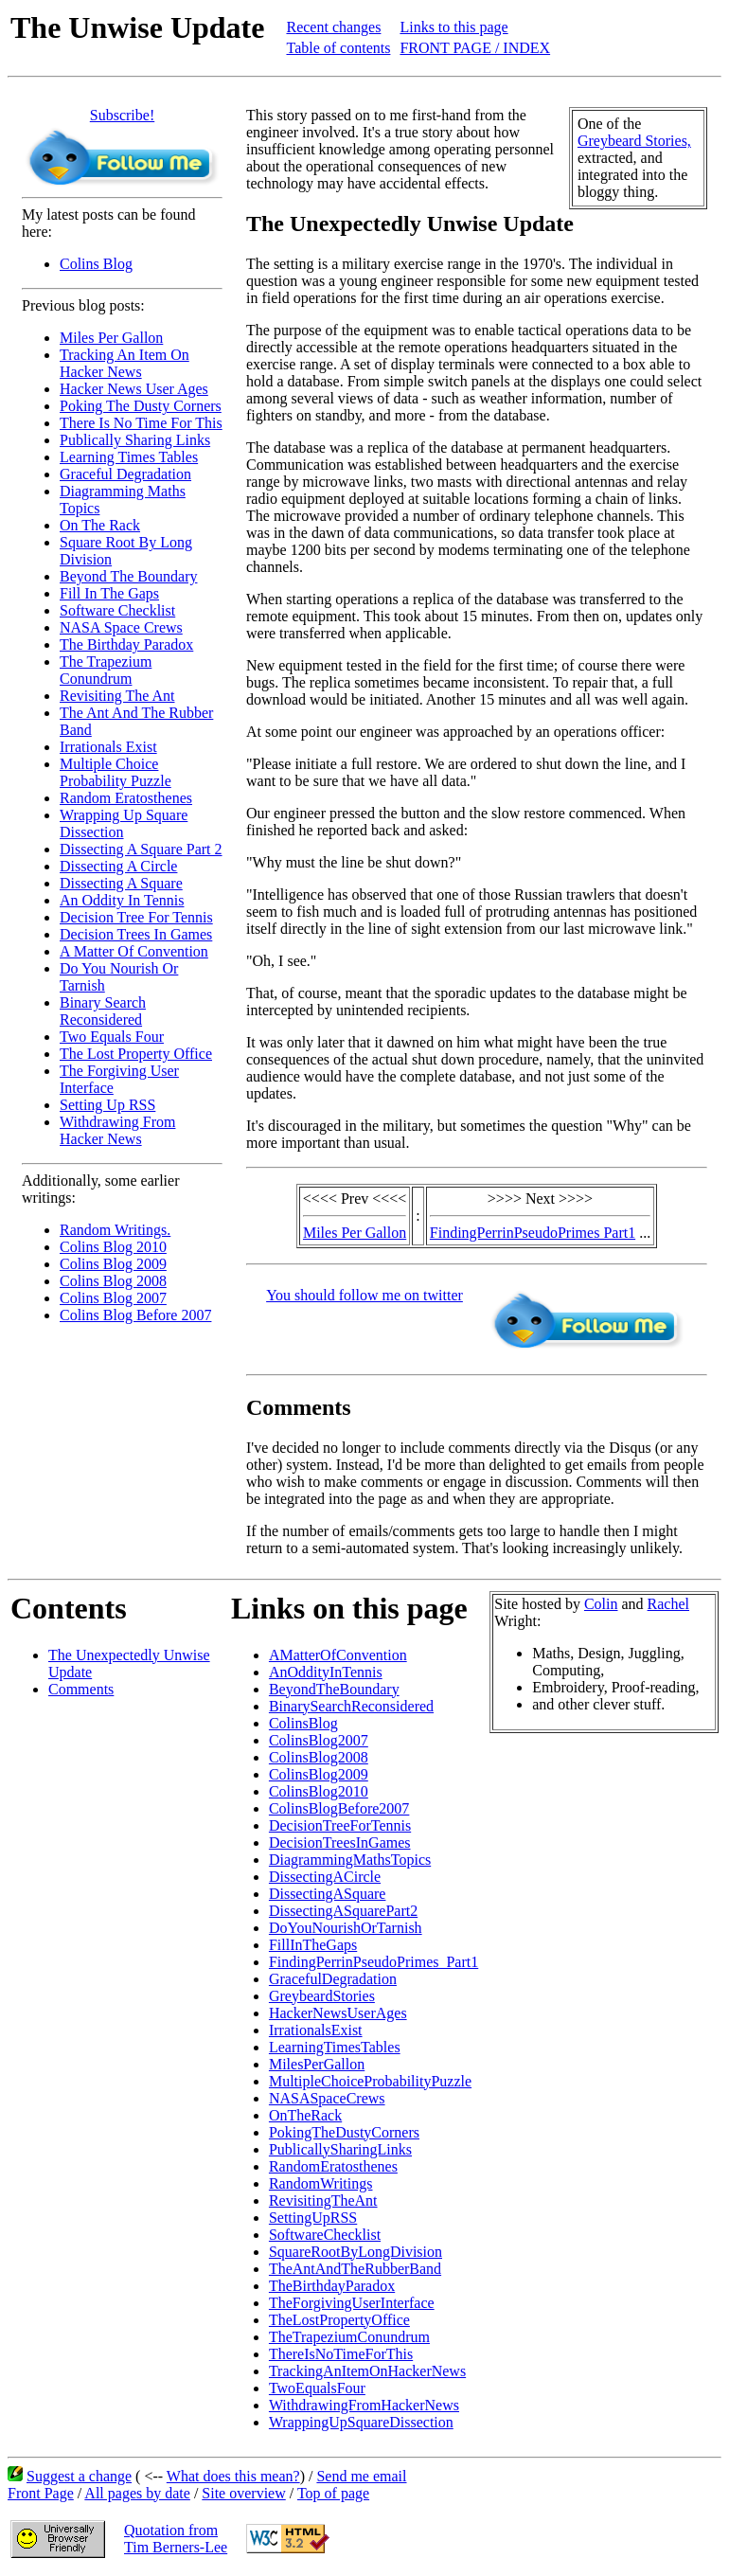 The height and width of the screenshot is (2576, 729). What do you see at coordinates (327, 2098) in the screenshot?
I see `NASASpaceCrews` at bounding box center [327, 2098].